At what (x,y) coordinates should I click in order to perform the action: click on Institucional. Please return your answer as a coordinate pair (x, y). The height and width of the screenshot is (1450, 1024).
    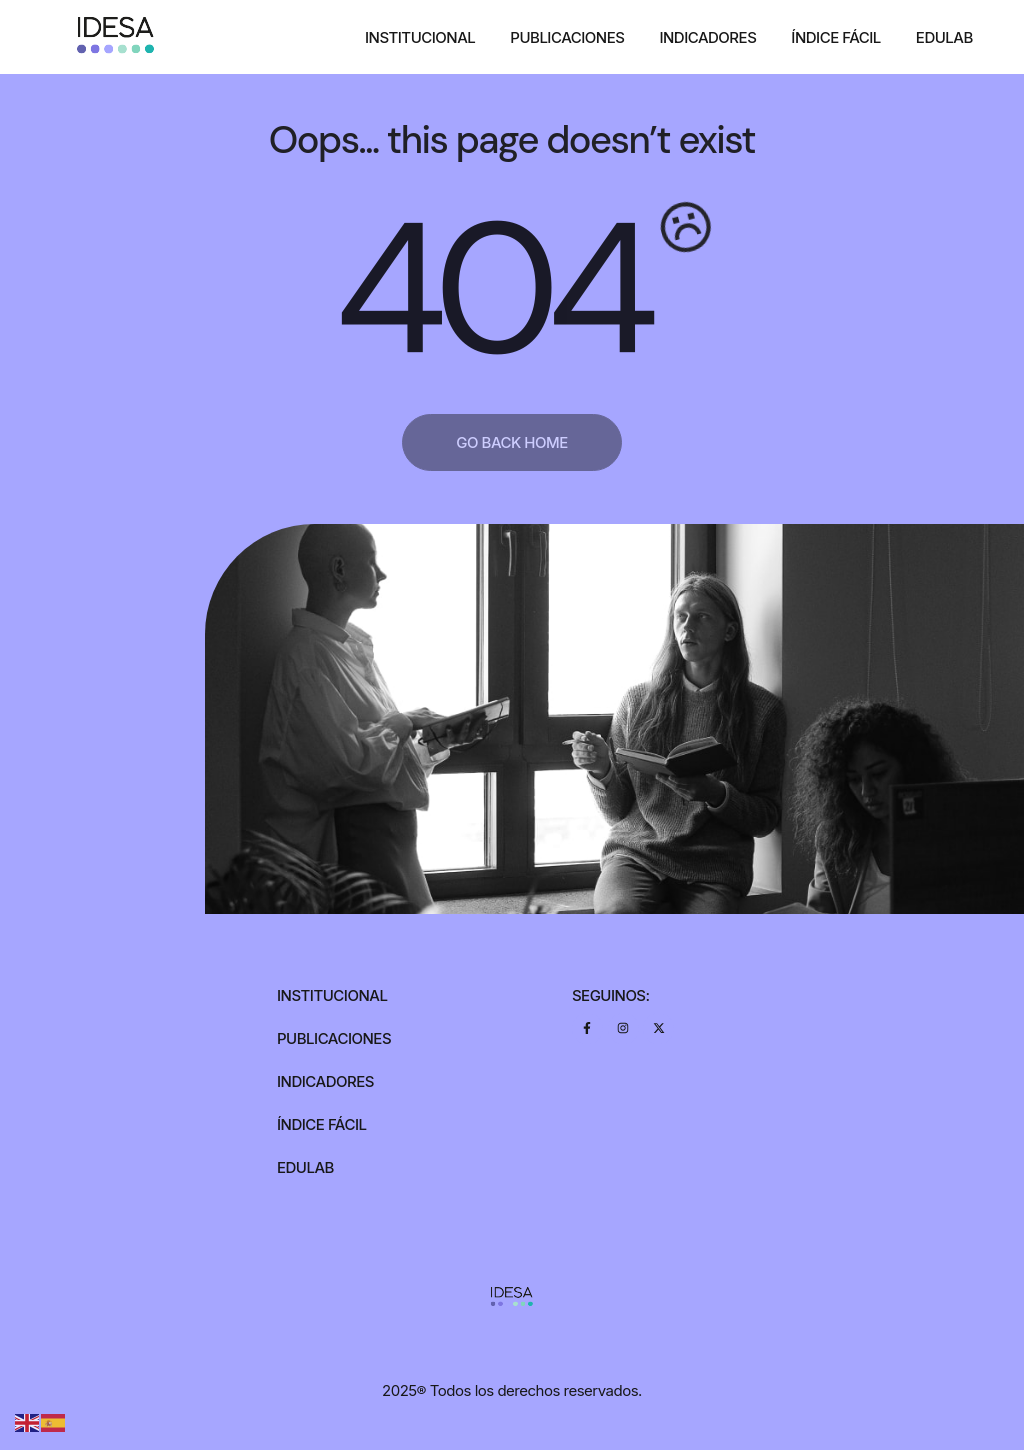
    Looking at the image, I should click on (420, 37).